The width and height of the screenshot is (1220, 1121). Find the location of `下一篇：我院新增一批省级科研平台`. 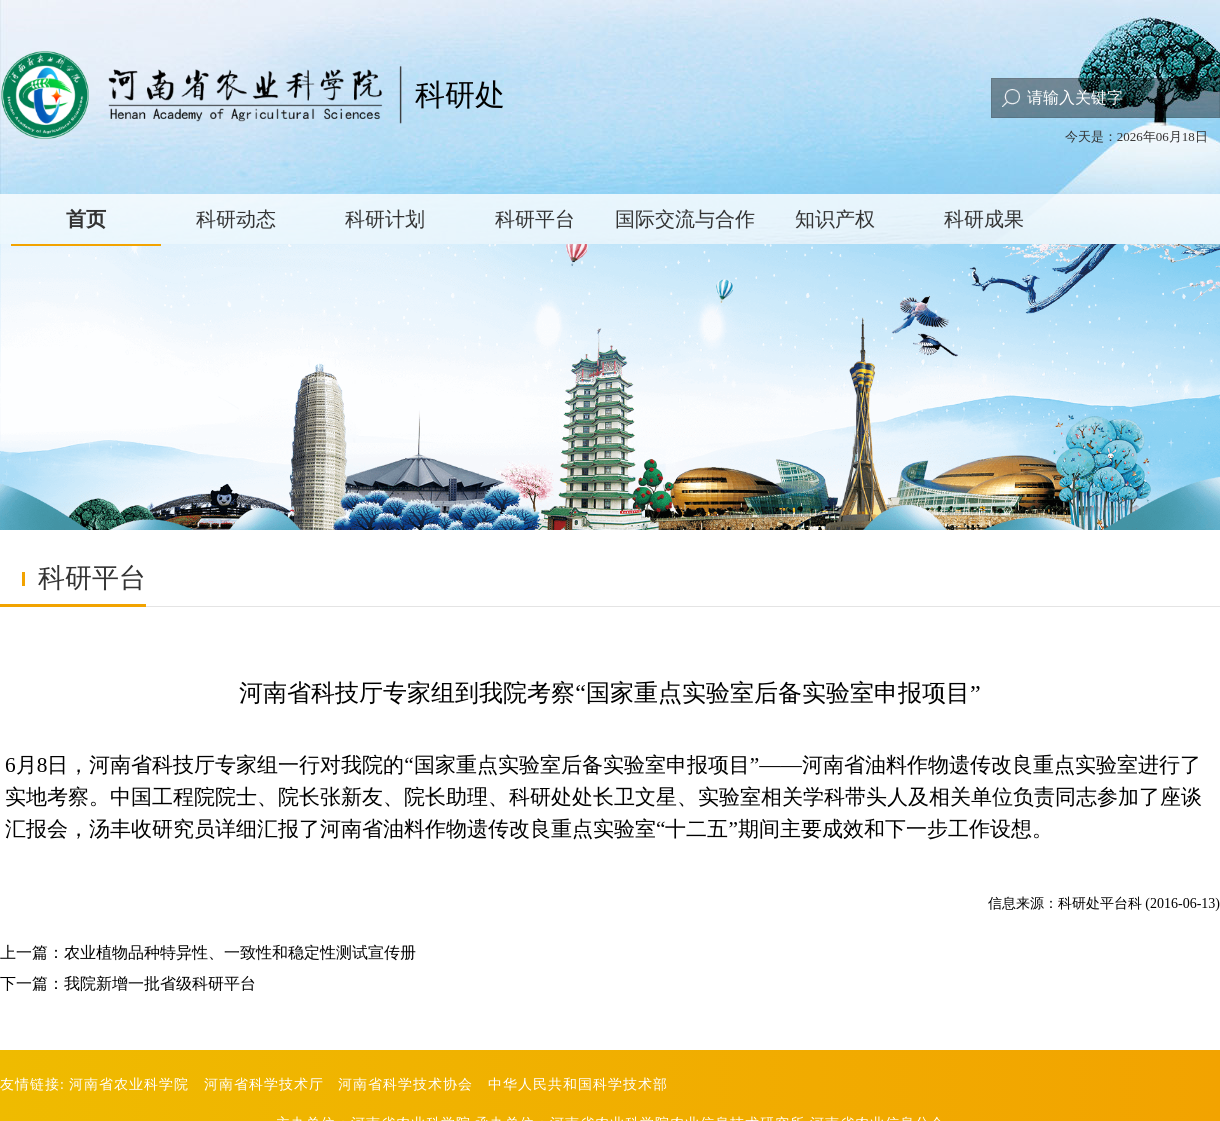

下一篇：我院新增一批省级科研平台 is located at coordinates (128, 983).